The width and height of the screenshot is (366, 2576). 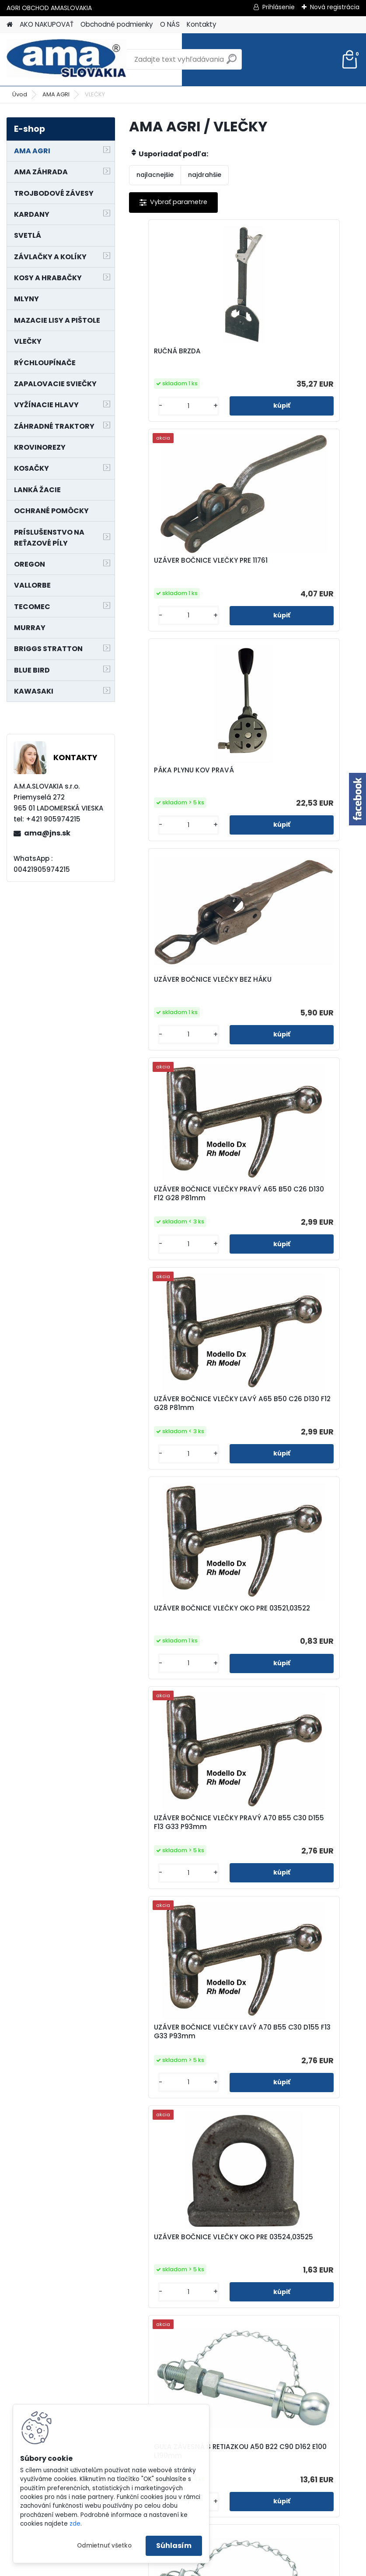 What do you see at coordinates (181, 1694) in the screenshot?
I see `UZÁVER BOČNICE VLEČKY PRE 00590` at bounding box center [181, 1694].